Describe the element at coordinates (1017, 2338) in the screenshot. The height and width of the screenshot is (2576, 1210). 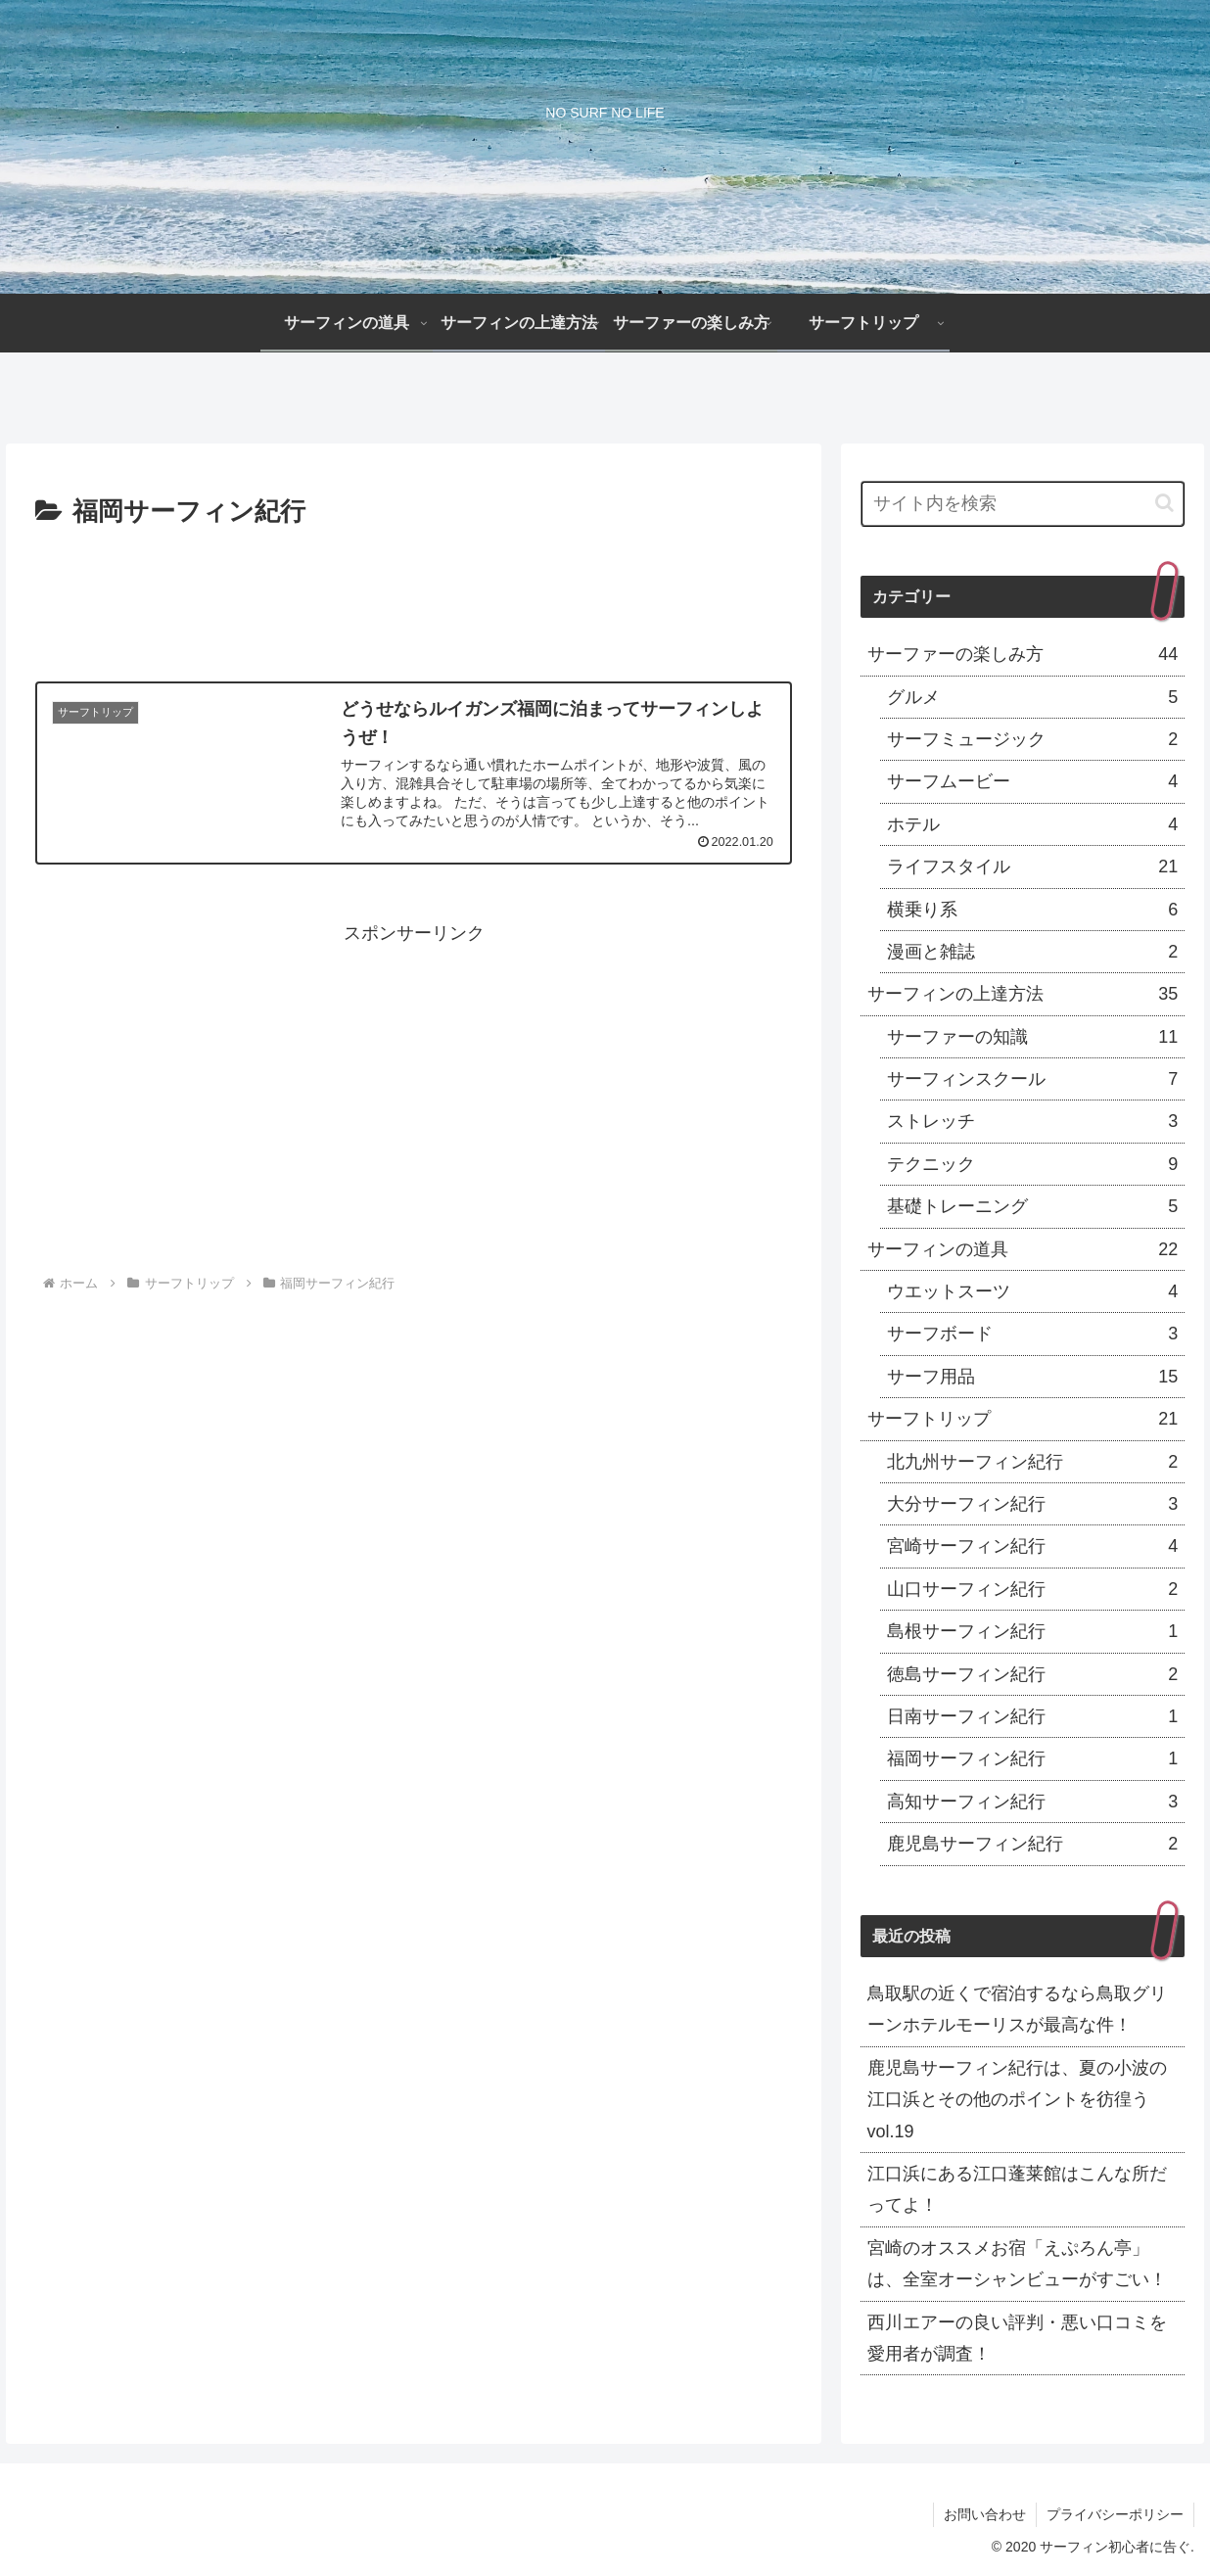
I see `西川エアーの良い評判・悪い口コミを愛用者が調査！` at that location.